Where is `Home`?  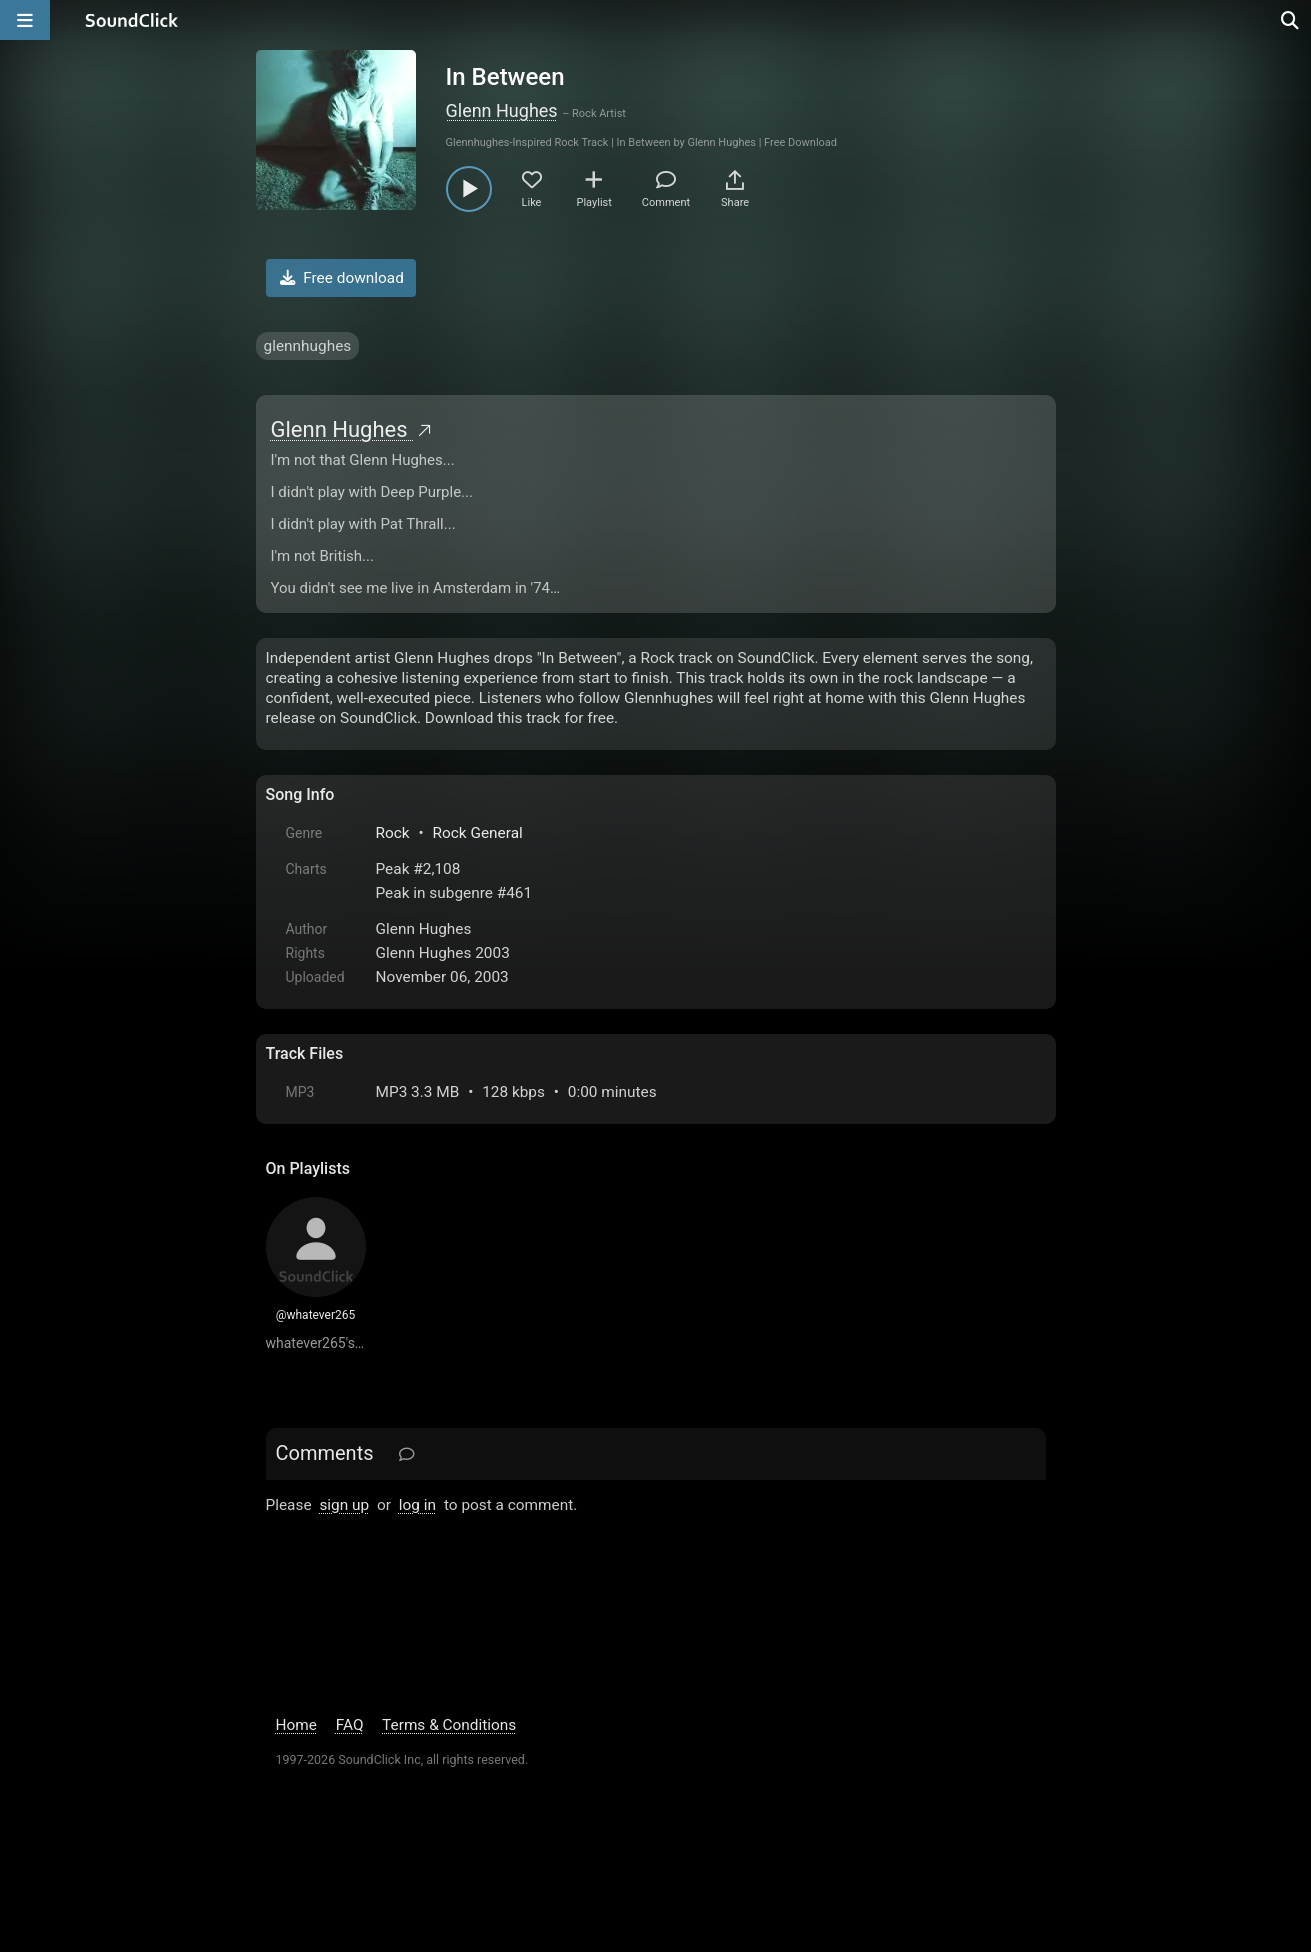 Home is located at coordinates (296, 1725).